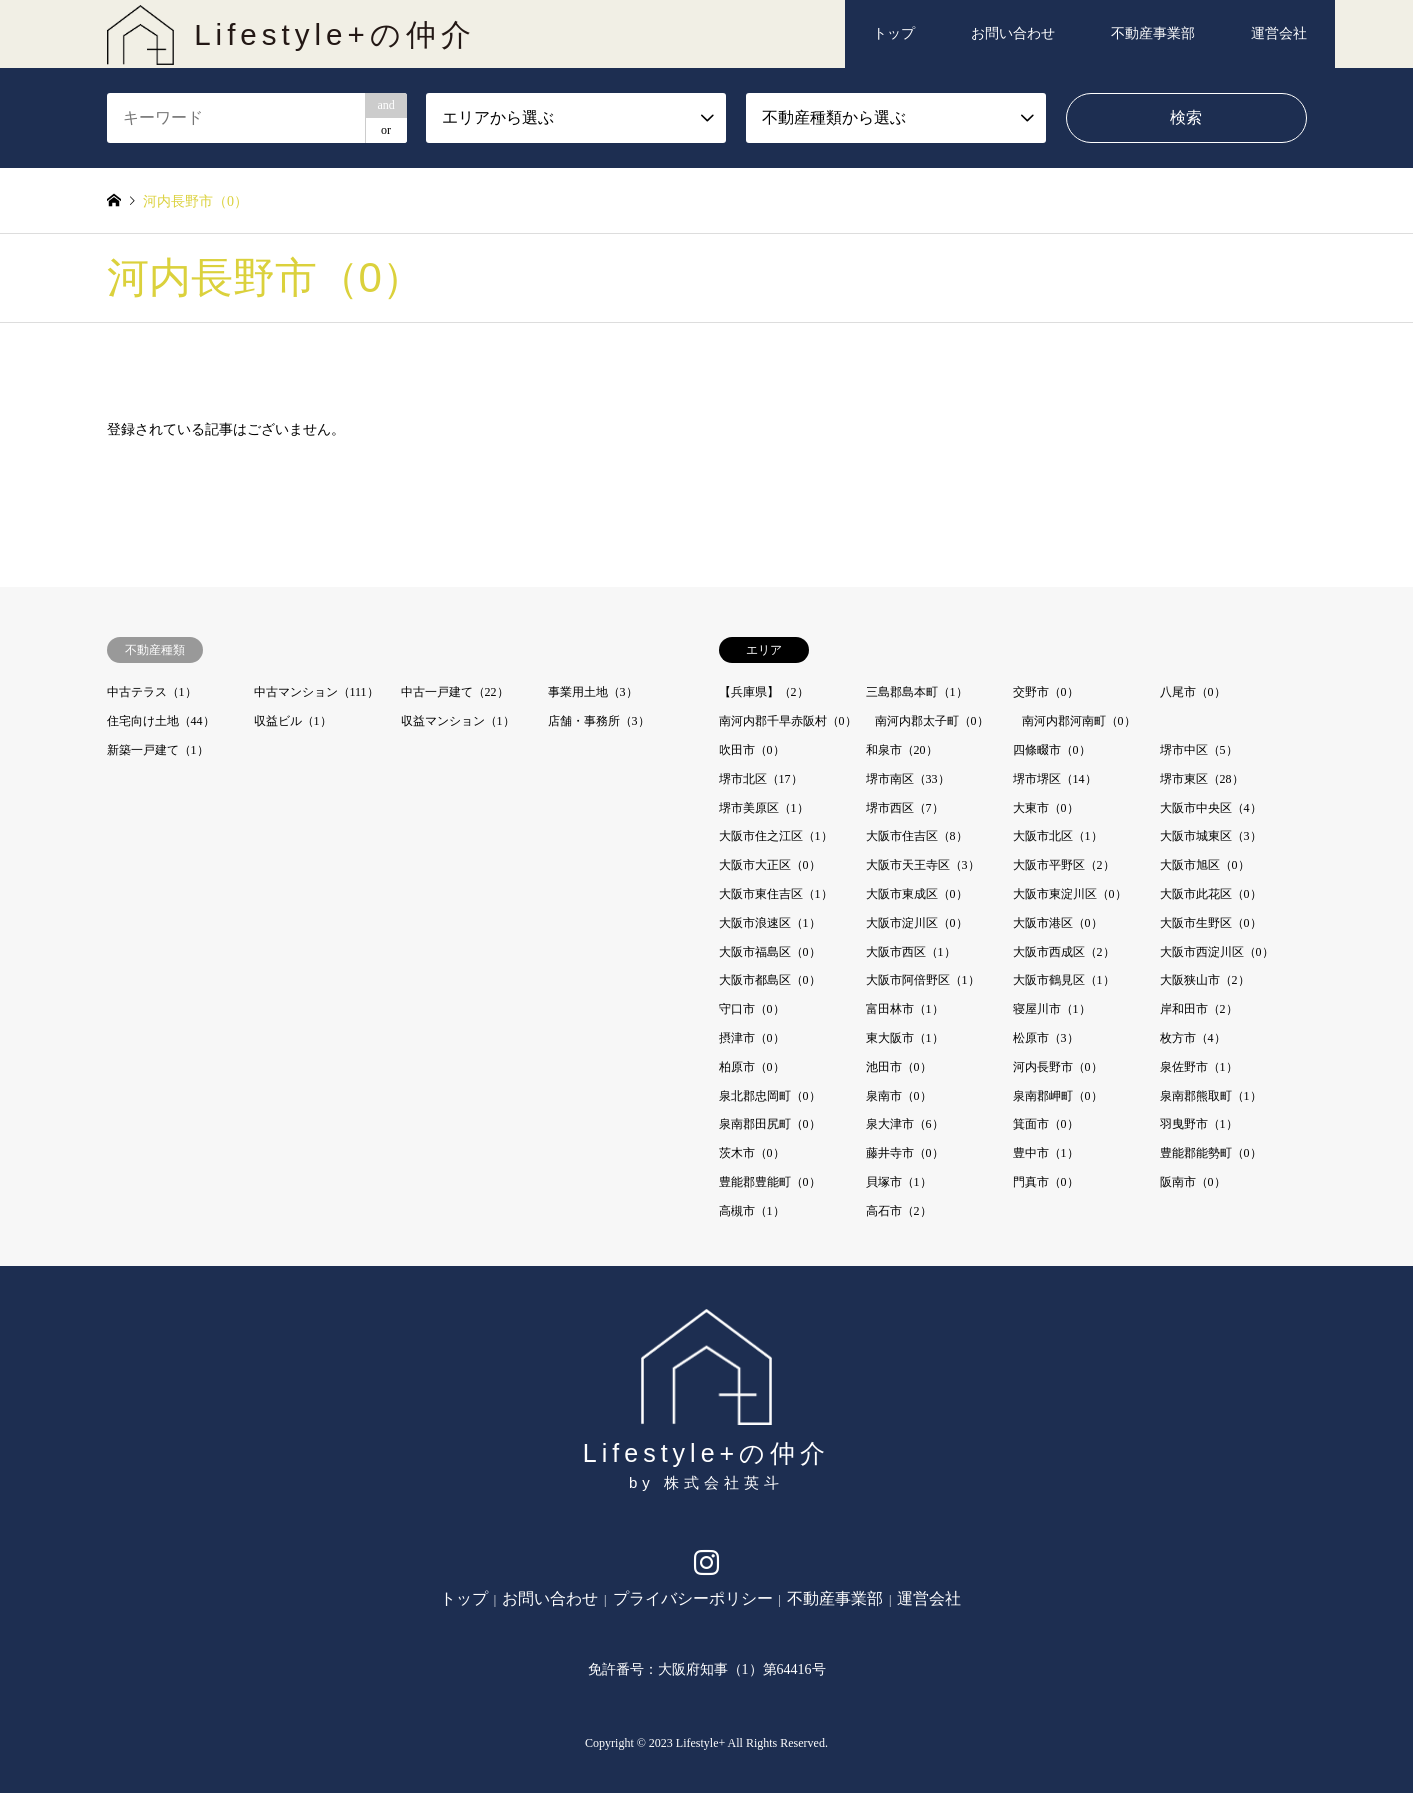 This screenshot has width=1413, height=1793. What do you see at coordinates (788, 721) in the screenshot?
I see `南河内郡千早赤阪村（0）` at bounding box center [788, 721].